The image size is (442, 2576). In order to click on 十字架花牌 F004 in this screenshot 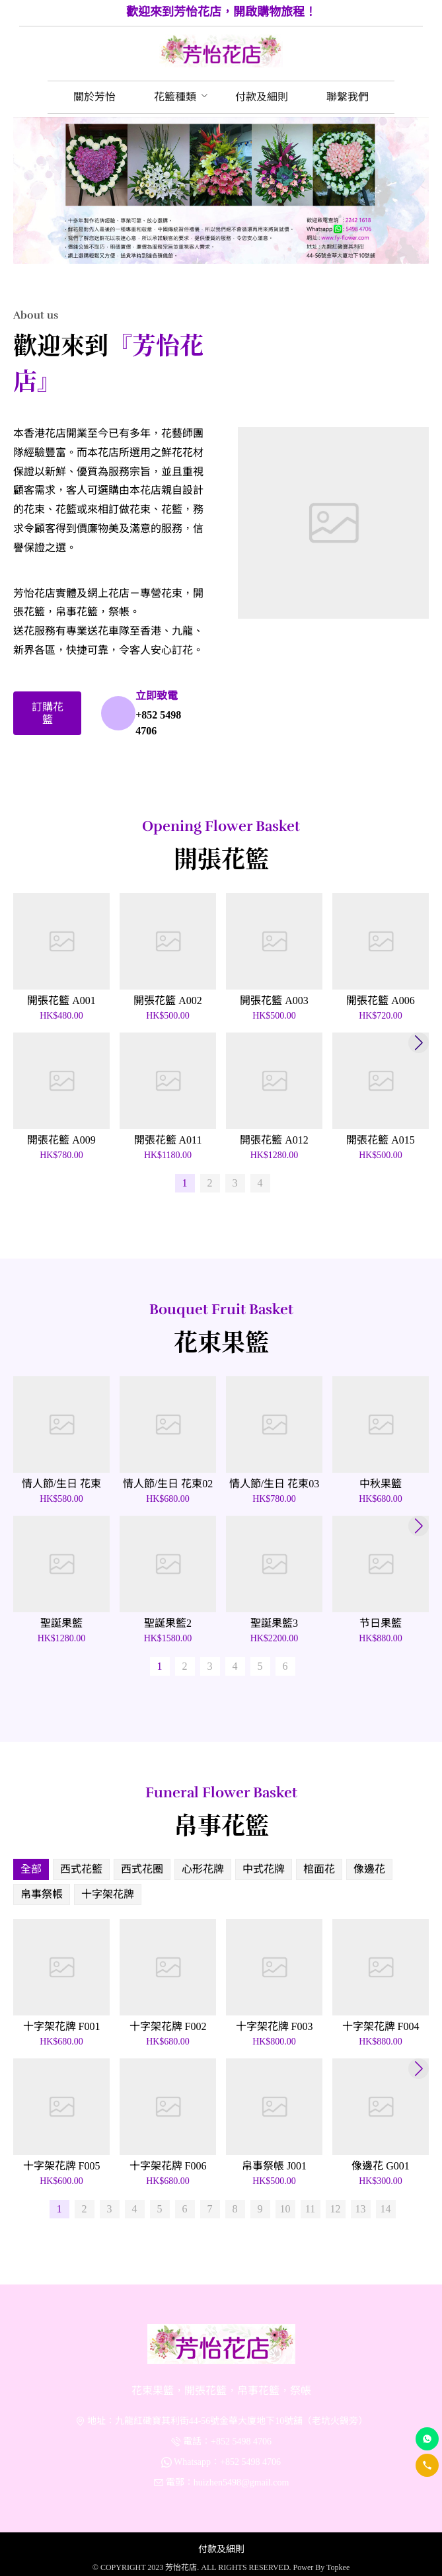, I will do `click(381, 2026)`.